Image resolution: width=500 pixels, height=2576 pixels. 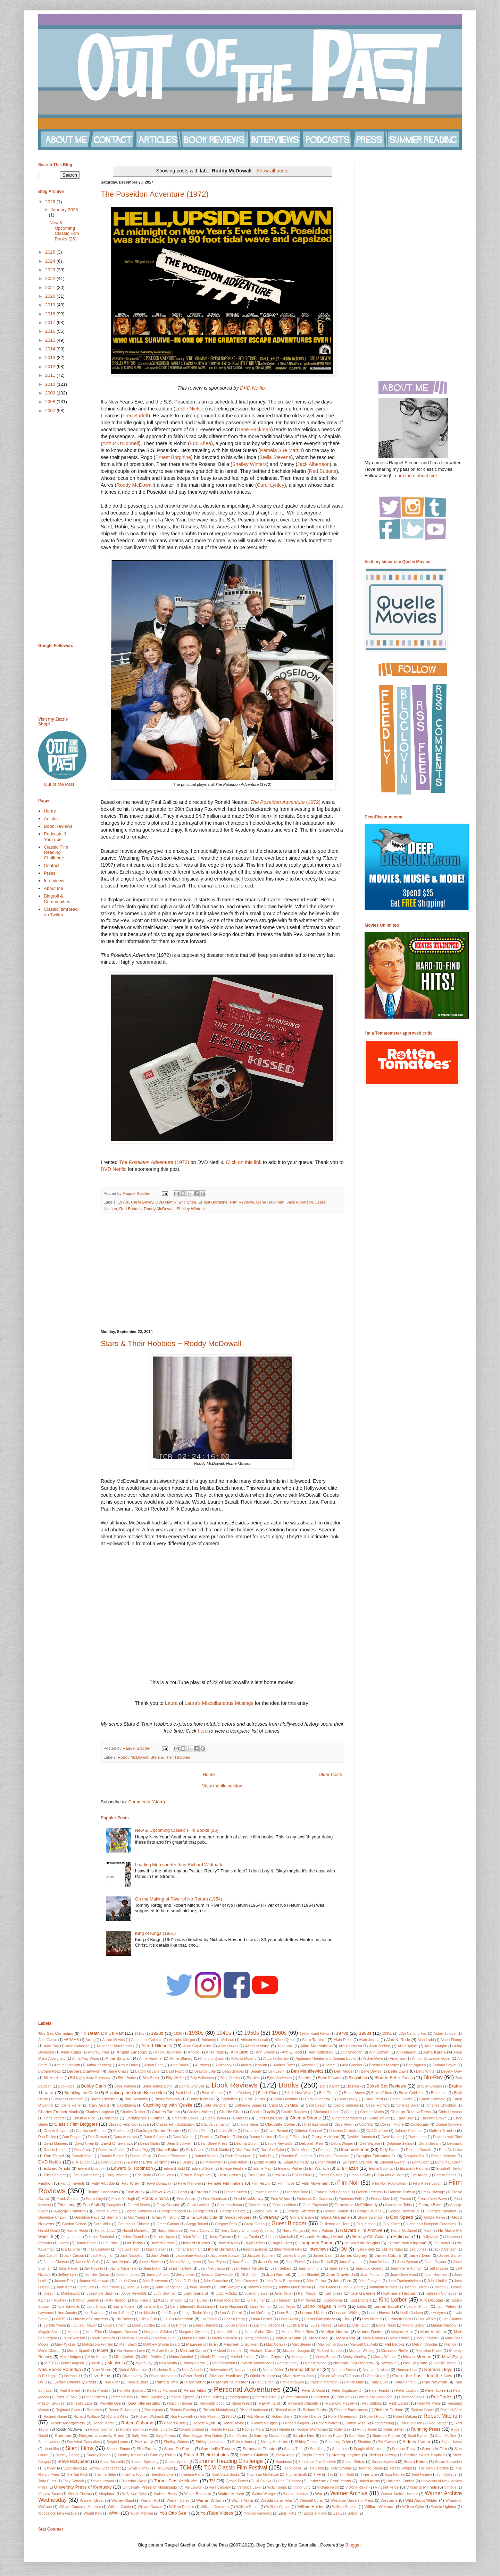 I want to click on John C. Reilly, so click(x=186, y=2281).